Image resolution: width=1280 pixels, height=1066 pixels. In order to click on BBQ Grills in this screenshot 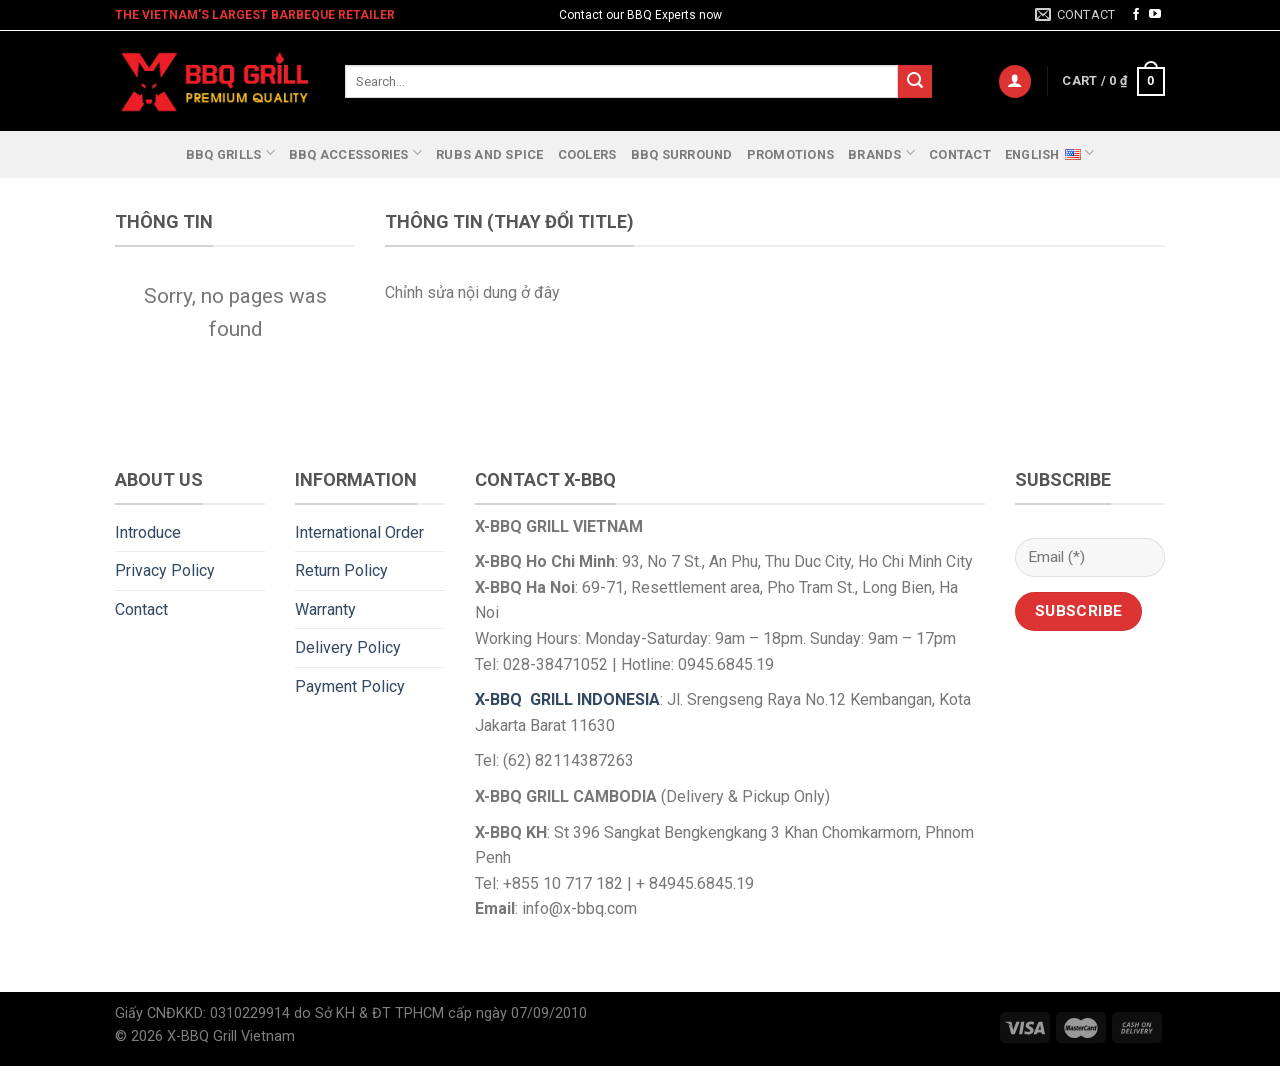, I will do `click(230, 152)`.